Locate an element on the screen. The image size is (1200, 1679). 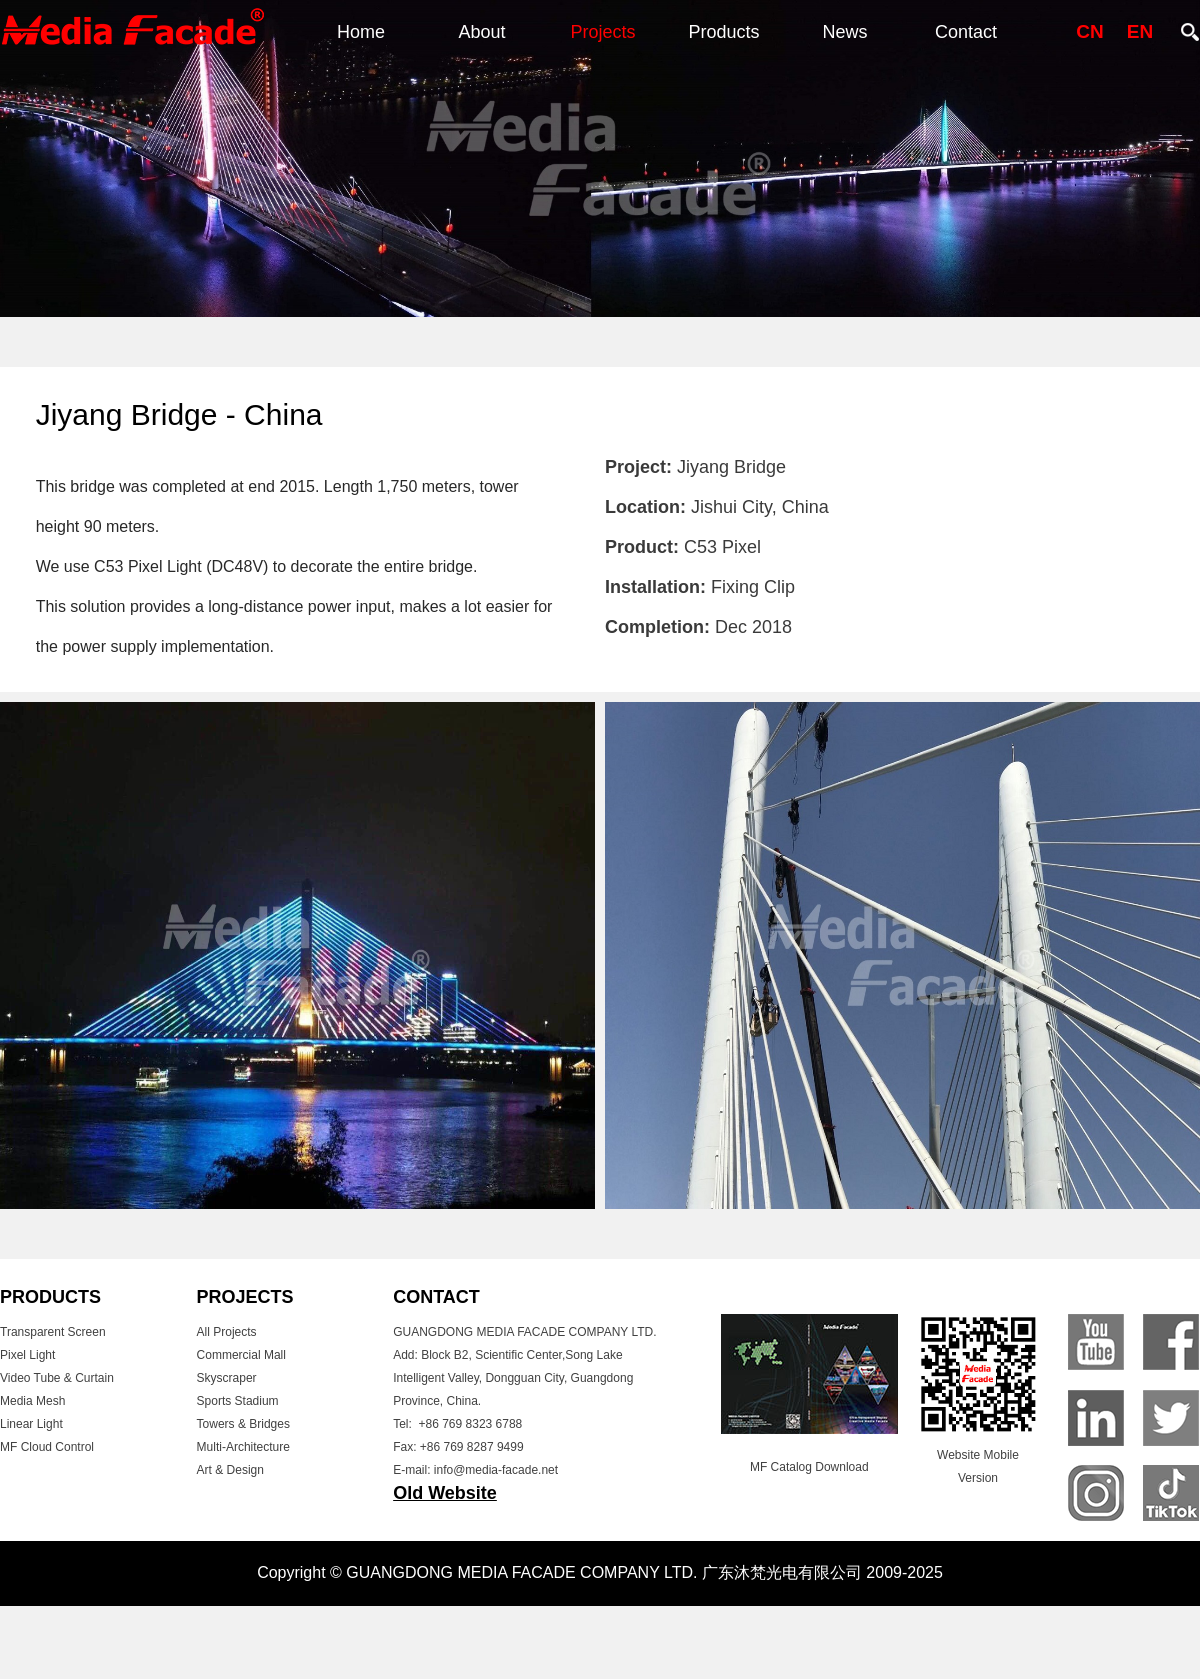
Commercial Mall is located at coordinates (241, 1355).